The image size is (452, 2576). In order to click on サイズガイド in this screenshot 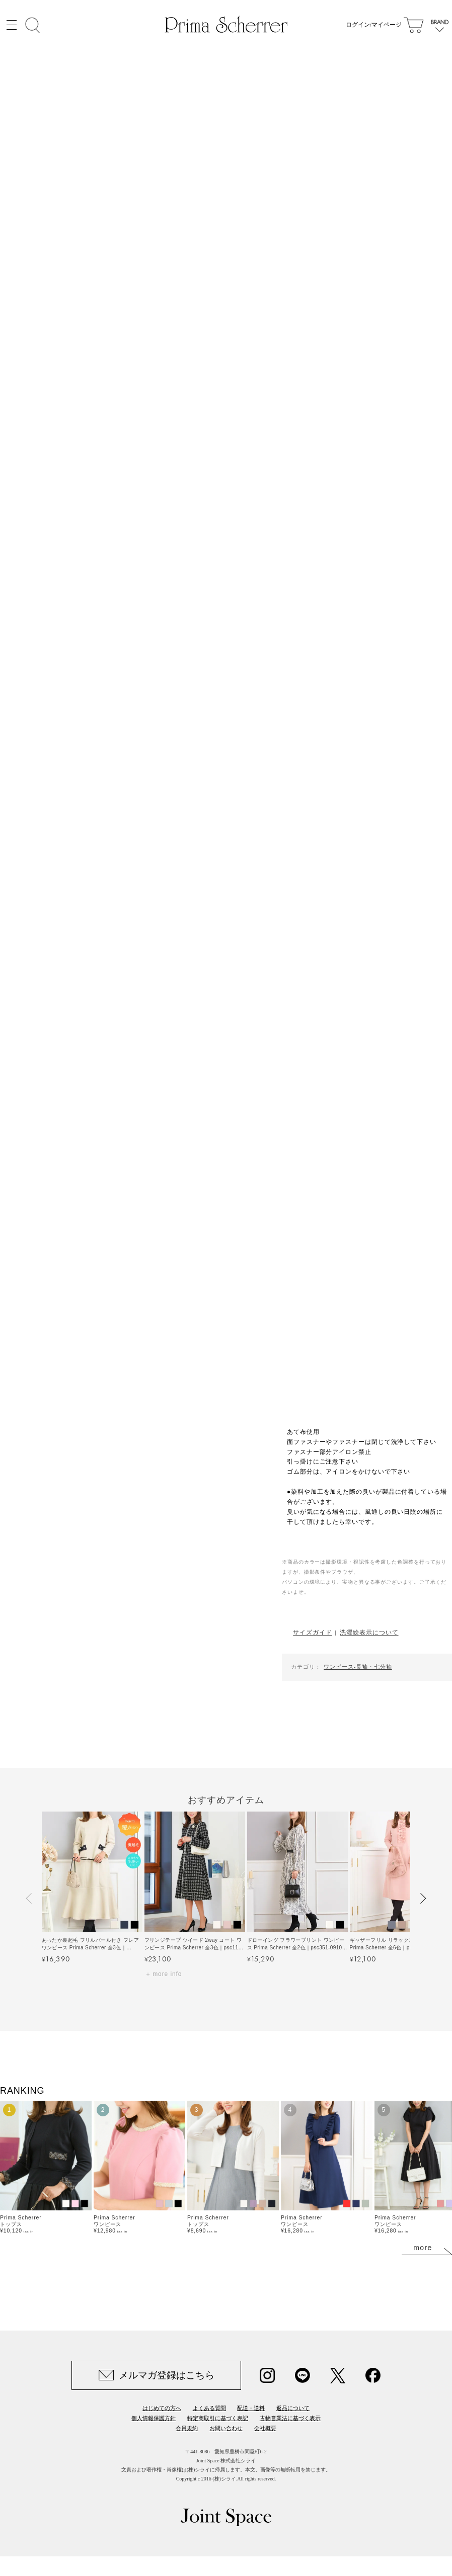, I will do `click(312, 1632)`.